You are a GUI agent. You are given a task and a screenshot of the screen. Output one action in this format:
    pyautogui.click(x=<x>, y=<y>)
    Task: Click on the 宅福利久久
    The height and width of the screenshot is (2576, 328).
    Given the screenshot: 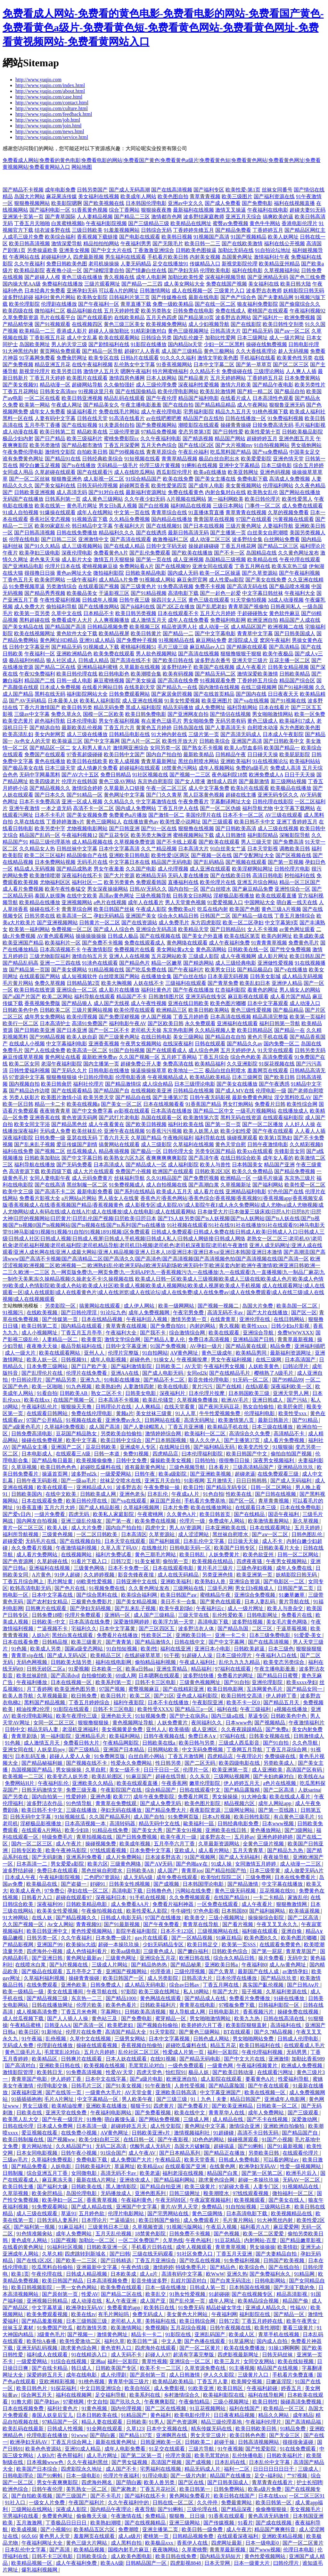 What is the action you would take?
    pyautogui.click(x=84, y=1628)
    